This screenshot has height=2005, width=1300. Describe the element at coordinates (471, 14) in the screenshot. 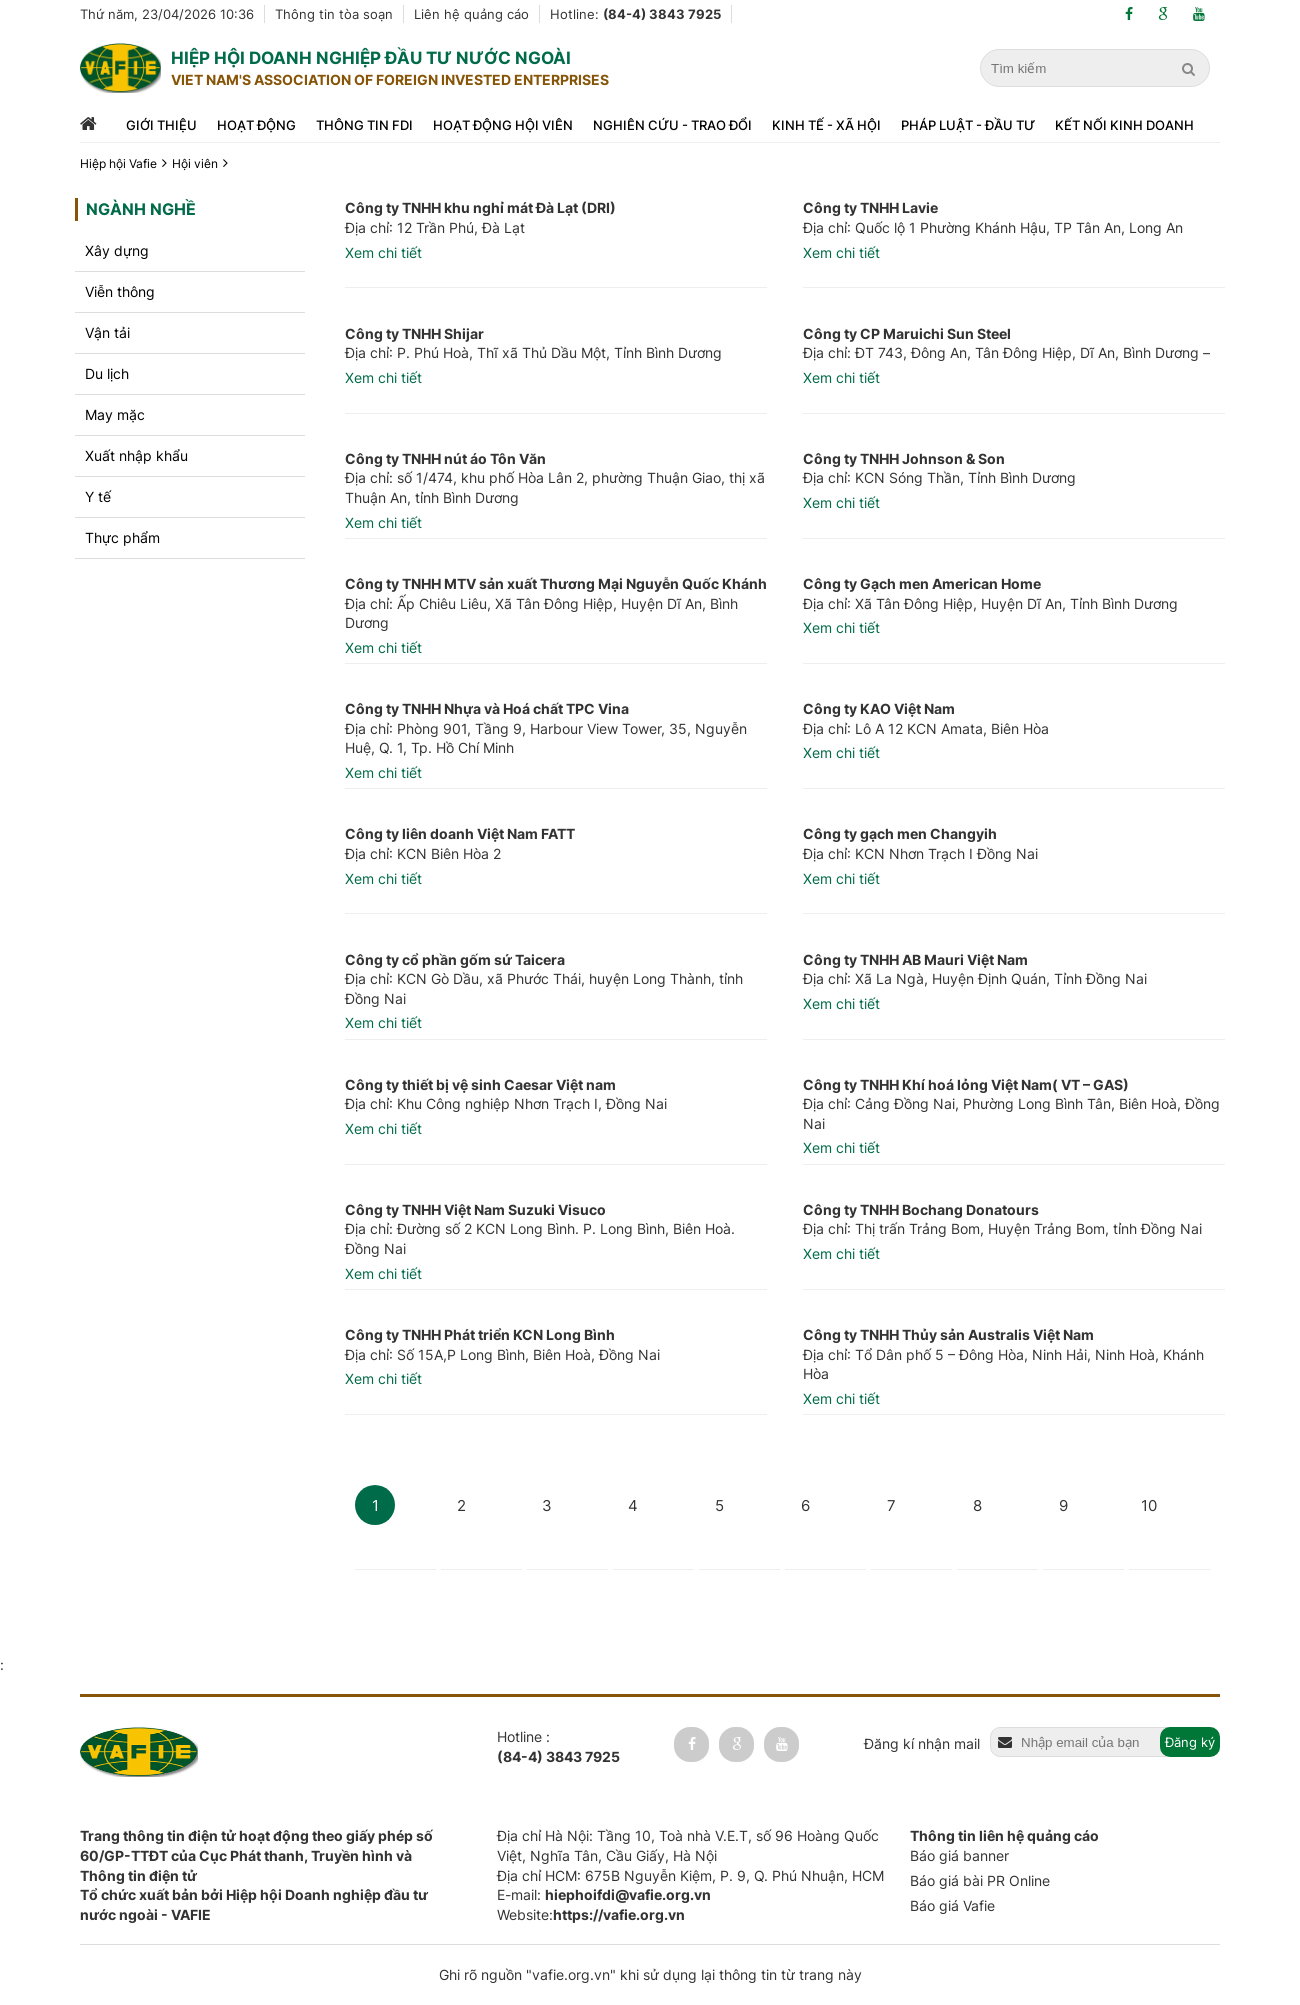

I see `Liên hệ quảng cáo` at that location.